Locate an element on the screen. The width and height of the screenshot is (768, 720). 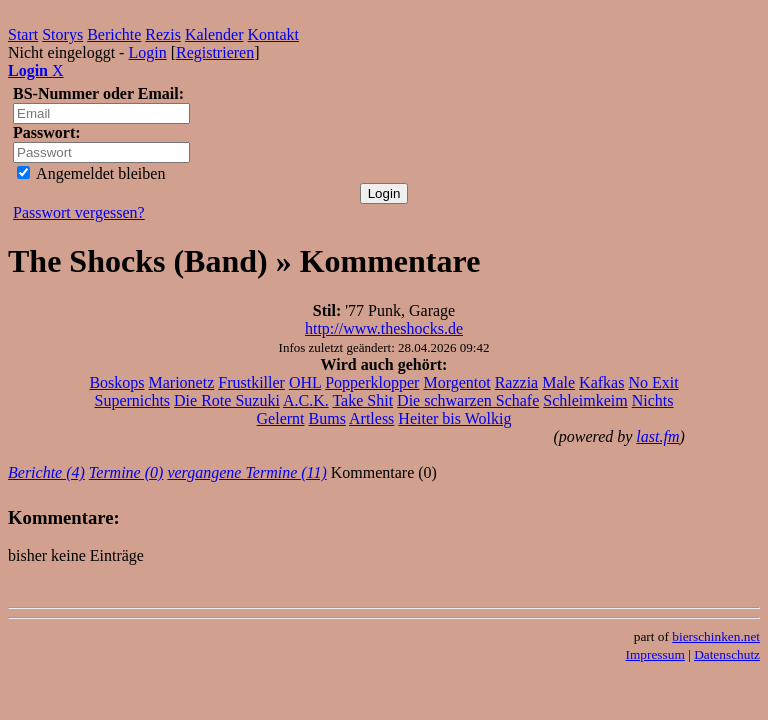
Berichte is located at coordinates (114, 34).